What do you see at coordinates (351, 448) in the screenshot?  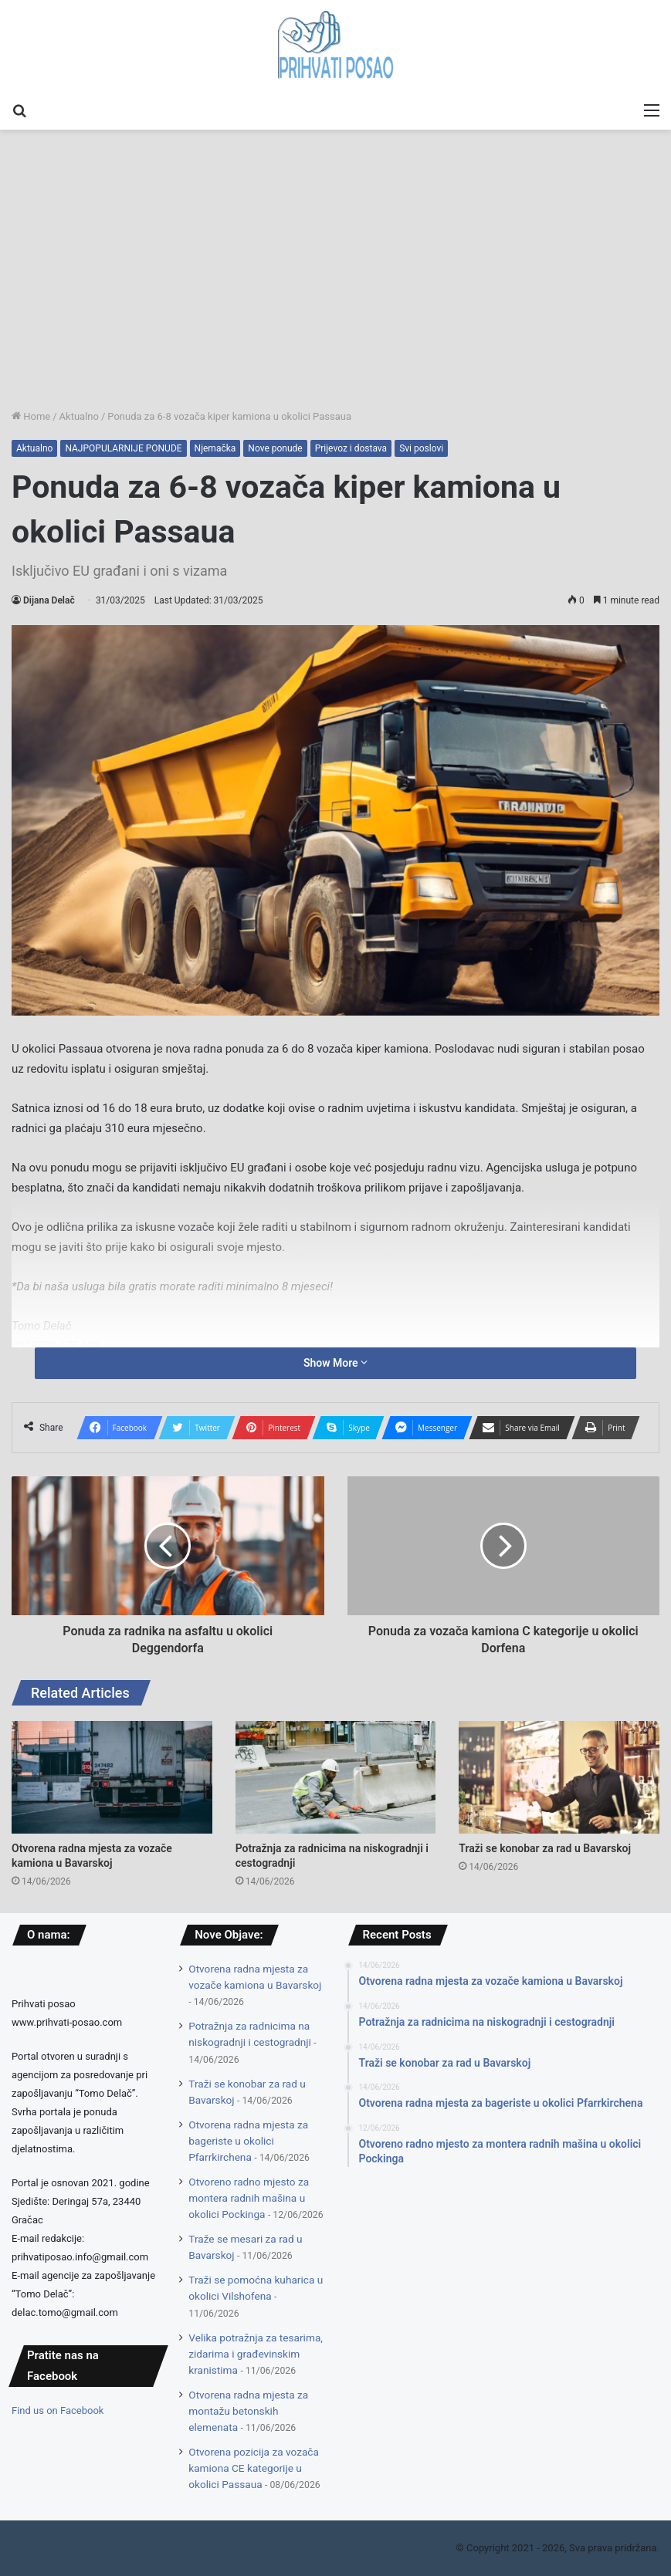 I see `Prijevoz i dostava` at bounding box center [351, 448].